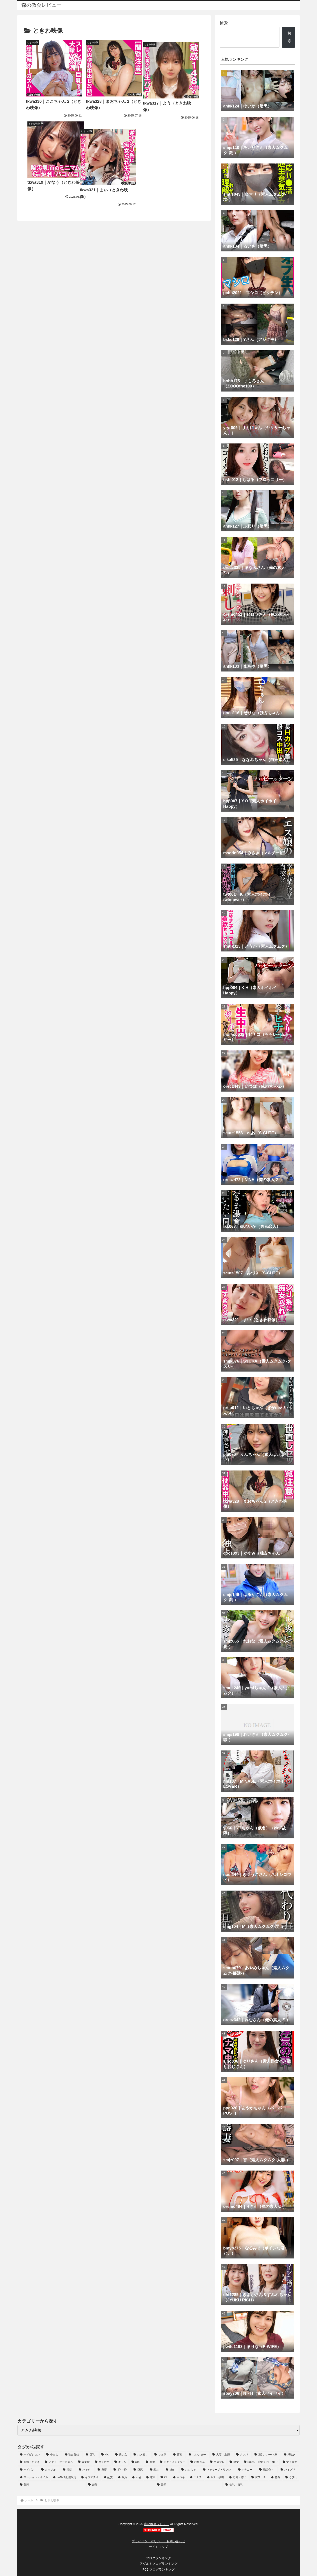 This screenshot has width=317, height=2576. I want to click on [イラマチオ (67個の項目)], so click(89, 2477).